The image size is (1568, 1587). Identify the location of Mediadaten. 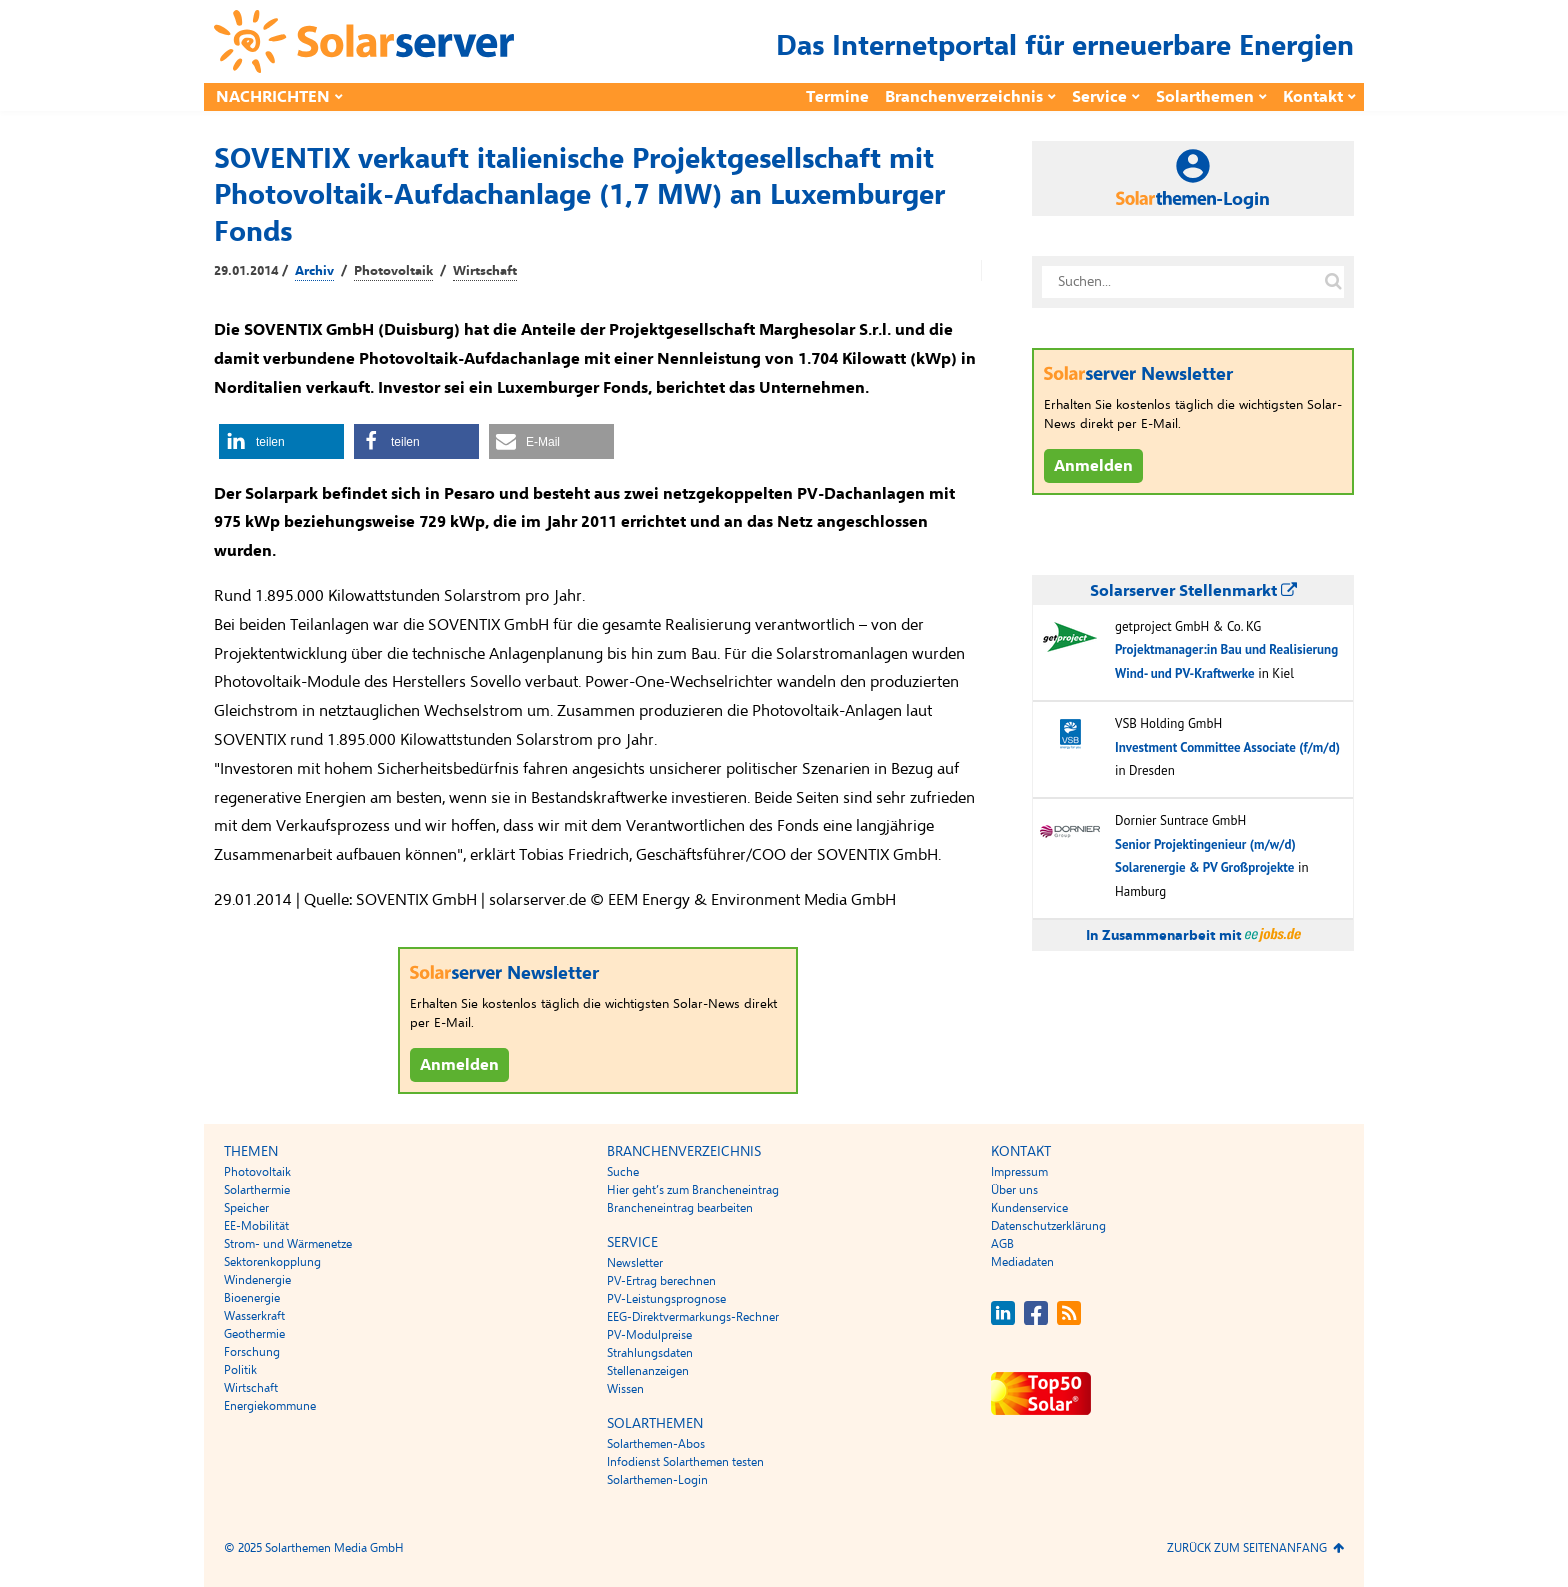
(1022, 1262).